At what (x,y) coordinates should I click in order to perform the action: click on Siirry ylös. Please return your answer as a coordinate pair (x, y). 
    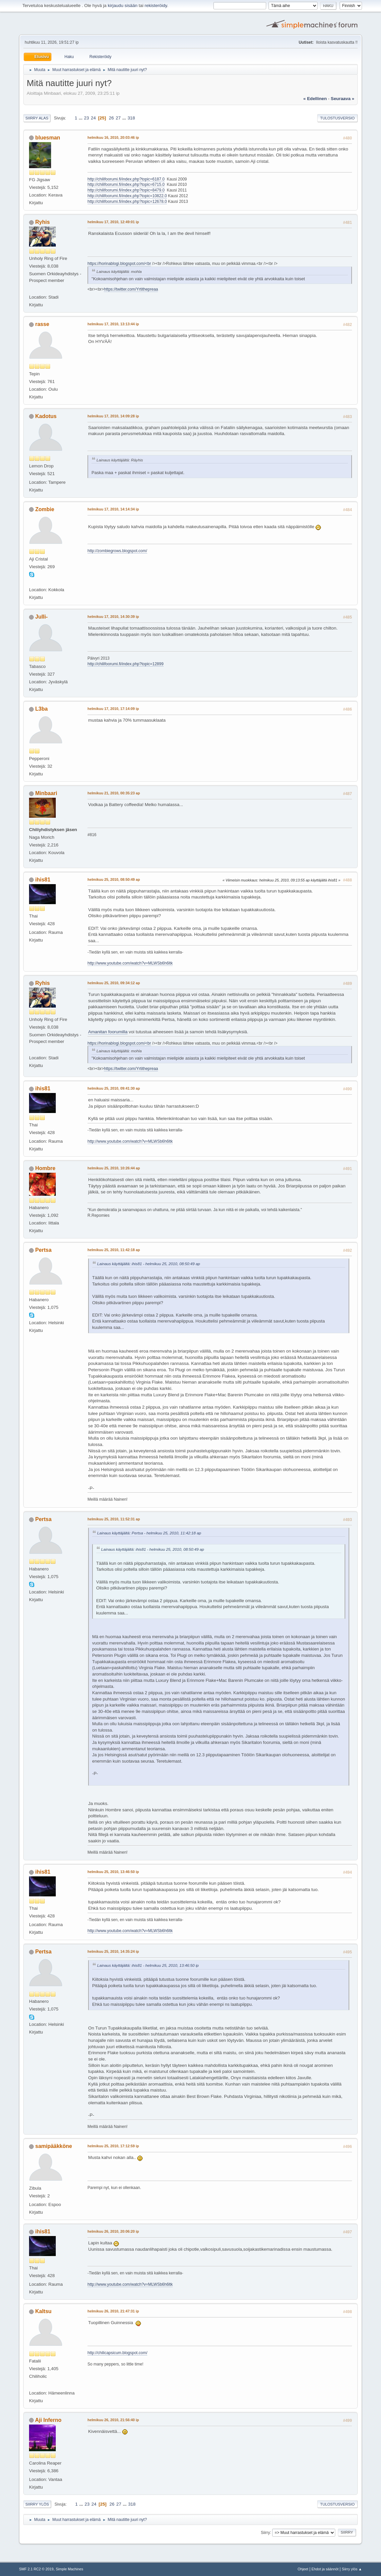
    Looking at the image, I should click on (37, 2504).